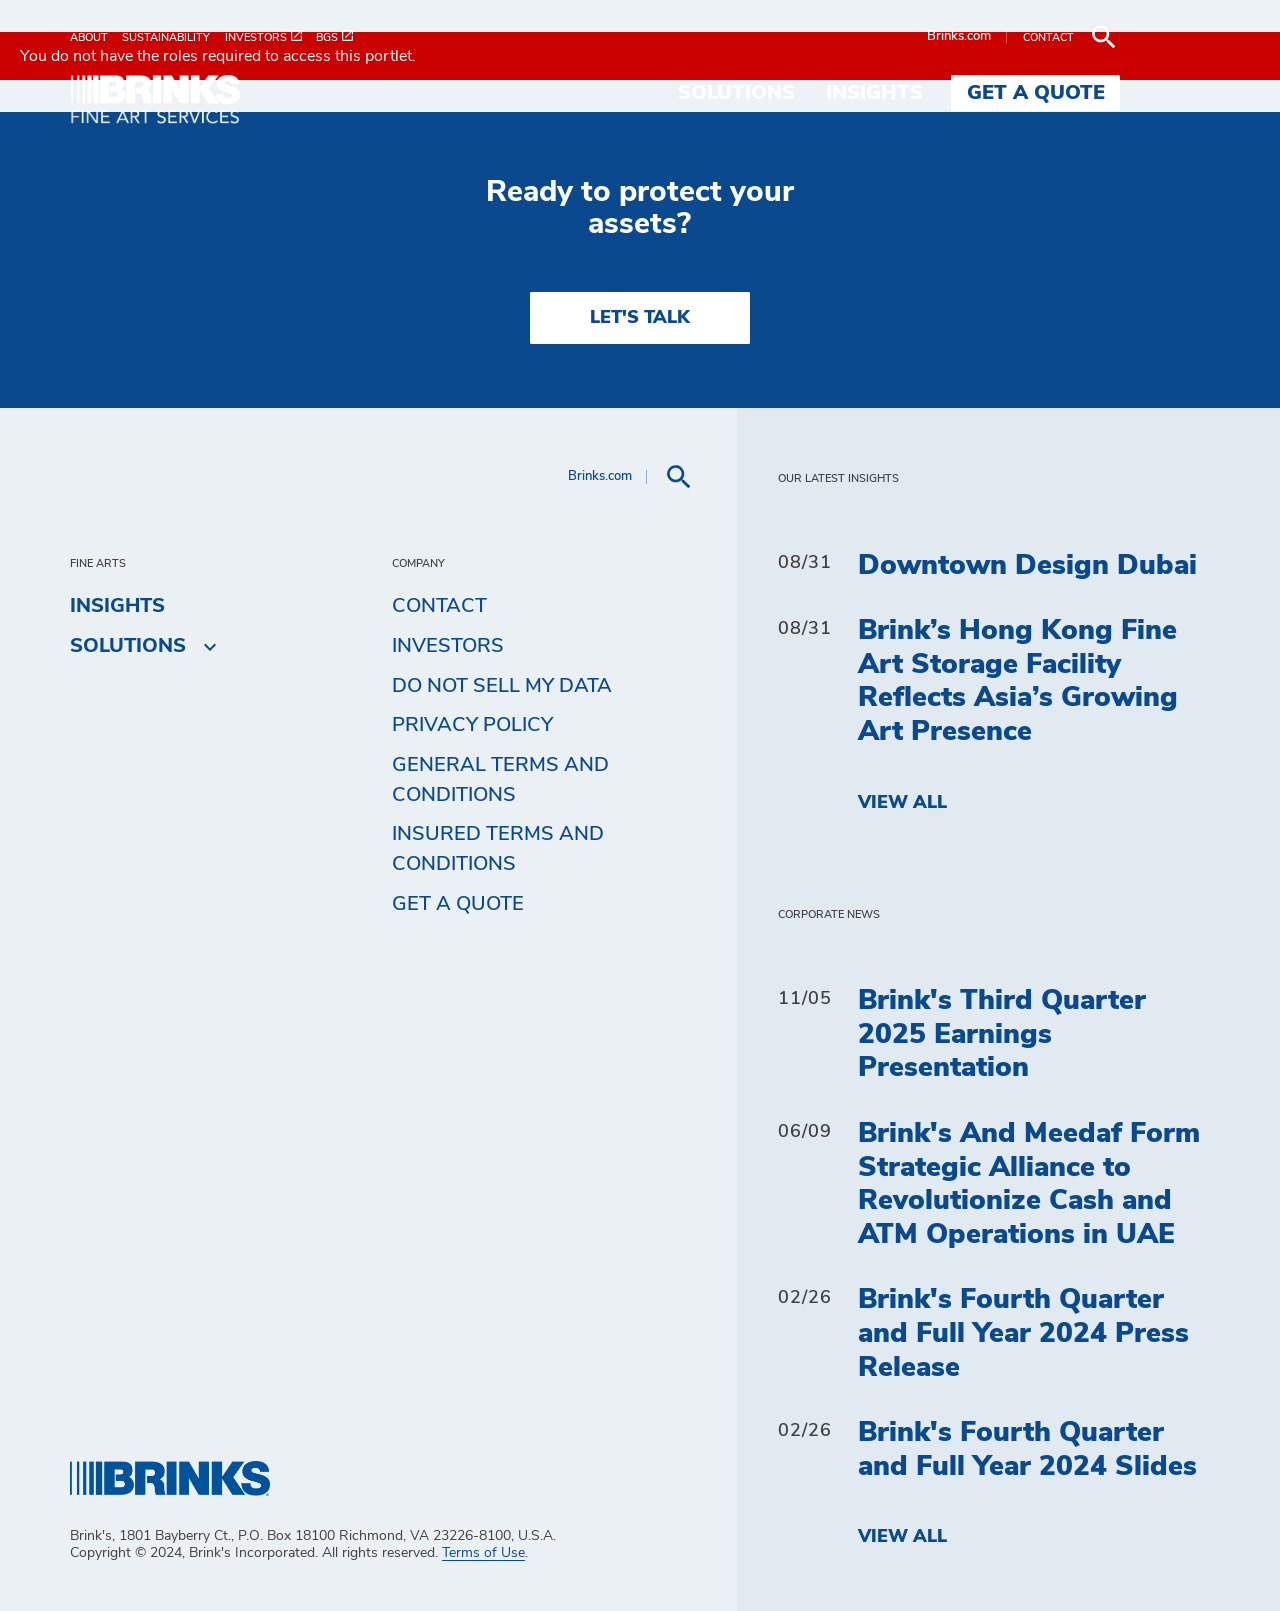 The height and width of the screenshot is (1611, 1280). What do you see at coordinates (902, 803) in the screenshot?
I see `View All` at bounding box center [902, 803].